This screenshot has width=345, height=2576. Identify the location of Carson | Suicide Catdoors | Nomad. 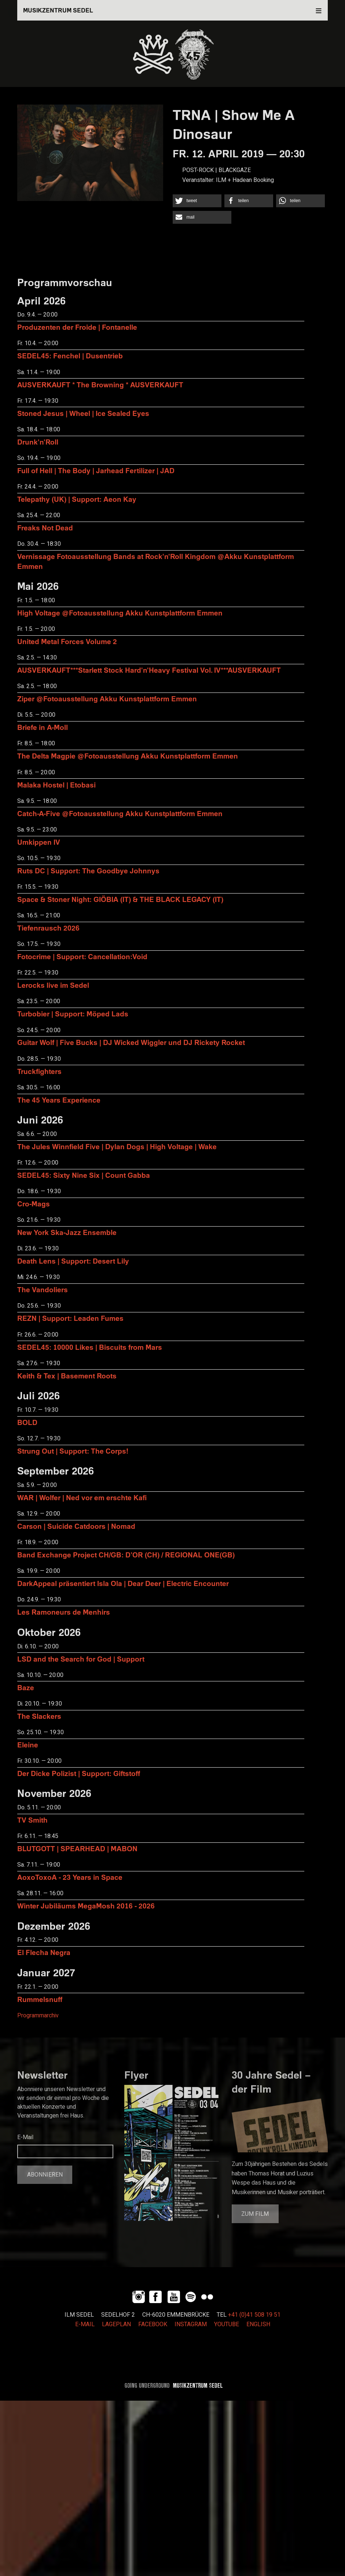
(76, 1526).